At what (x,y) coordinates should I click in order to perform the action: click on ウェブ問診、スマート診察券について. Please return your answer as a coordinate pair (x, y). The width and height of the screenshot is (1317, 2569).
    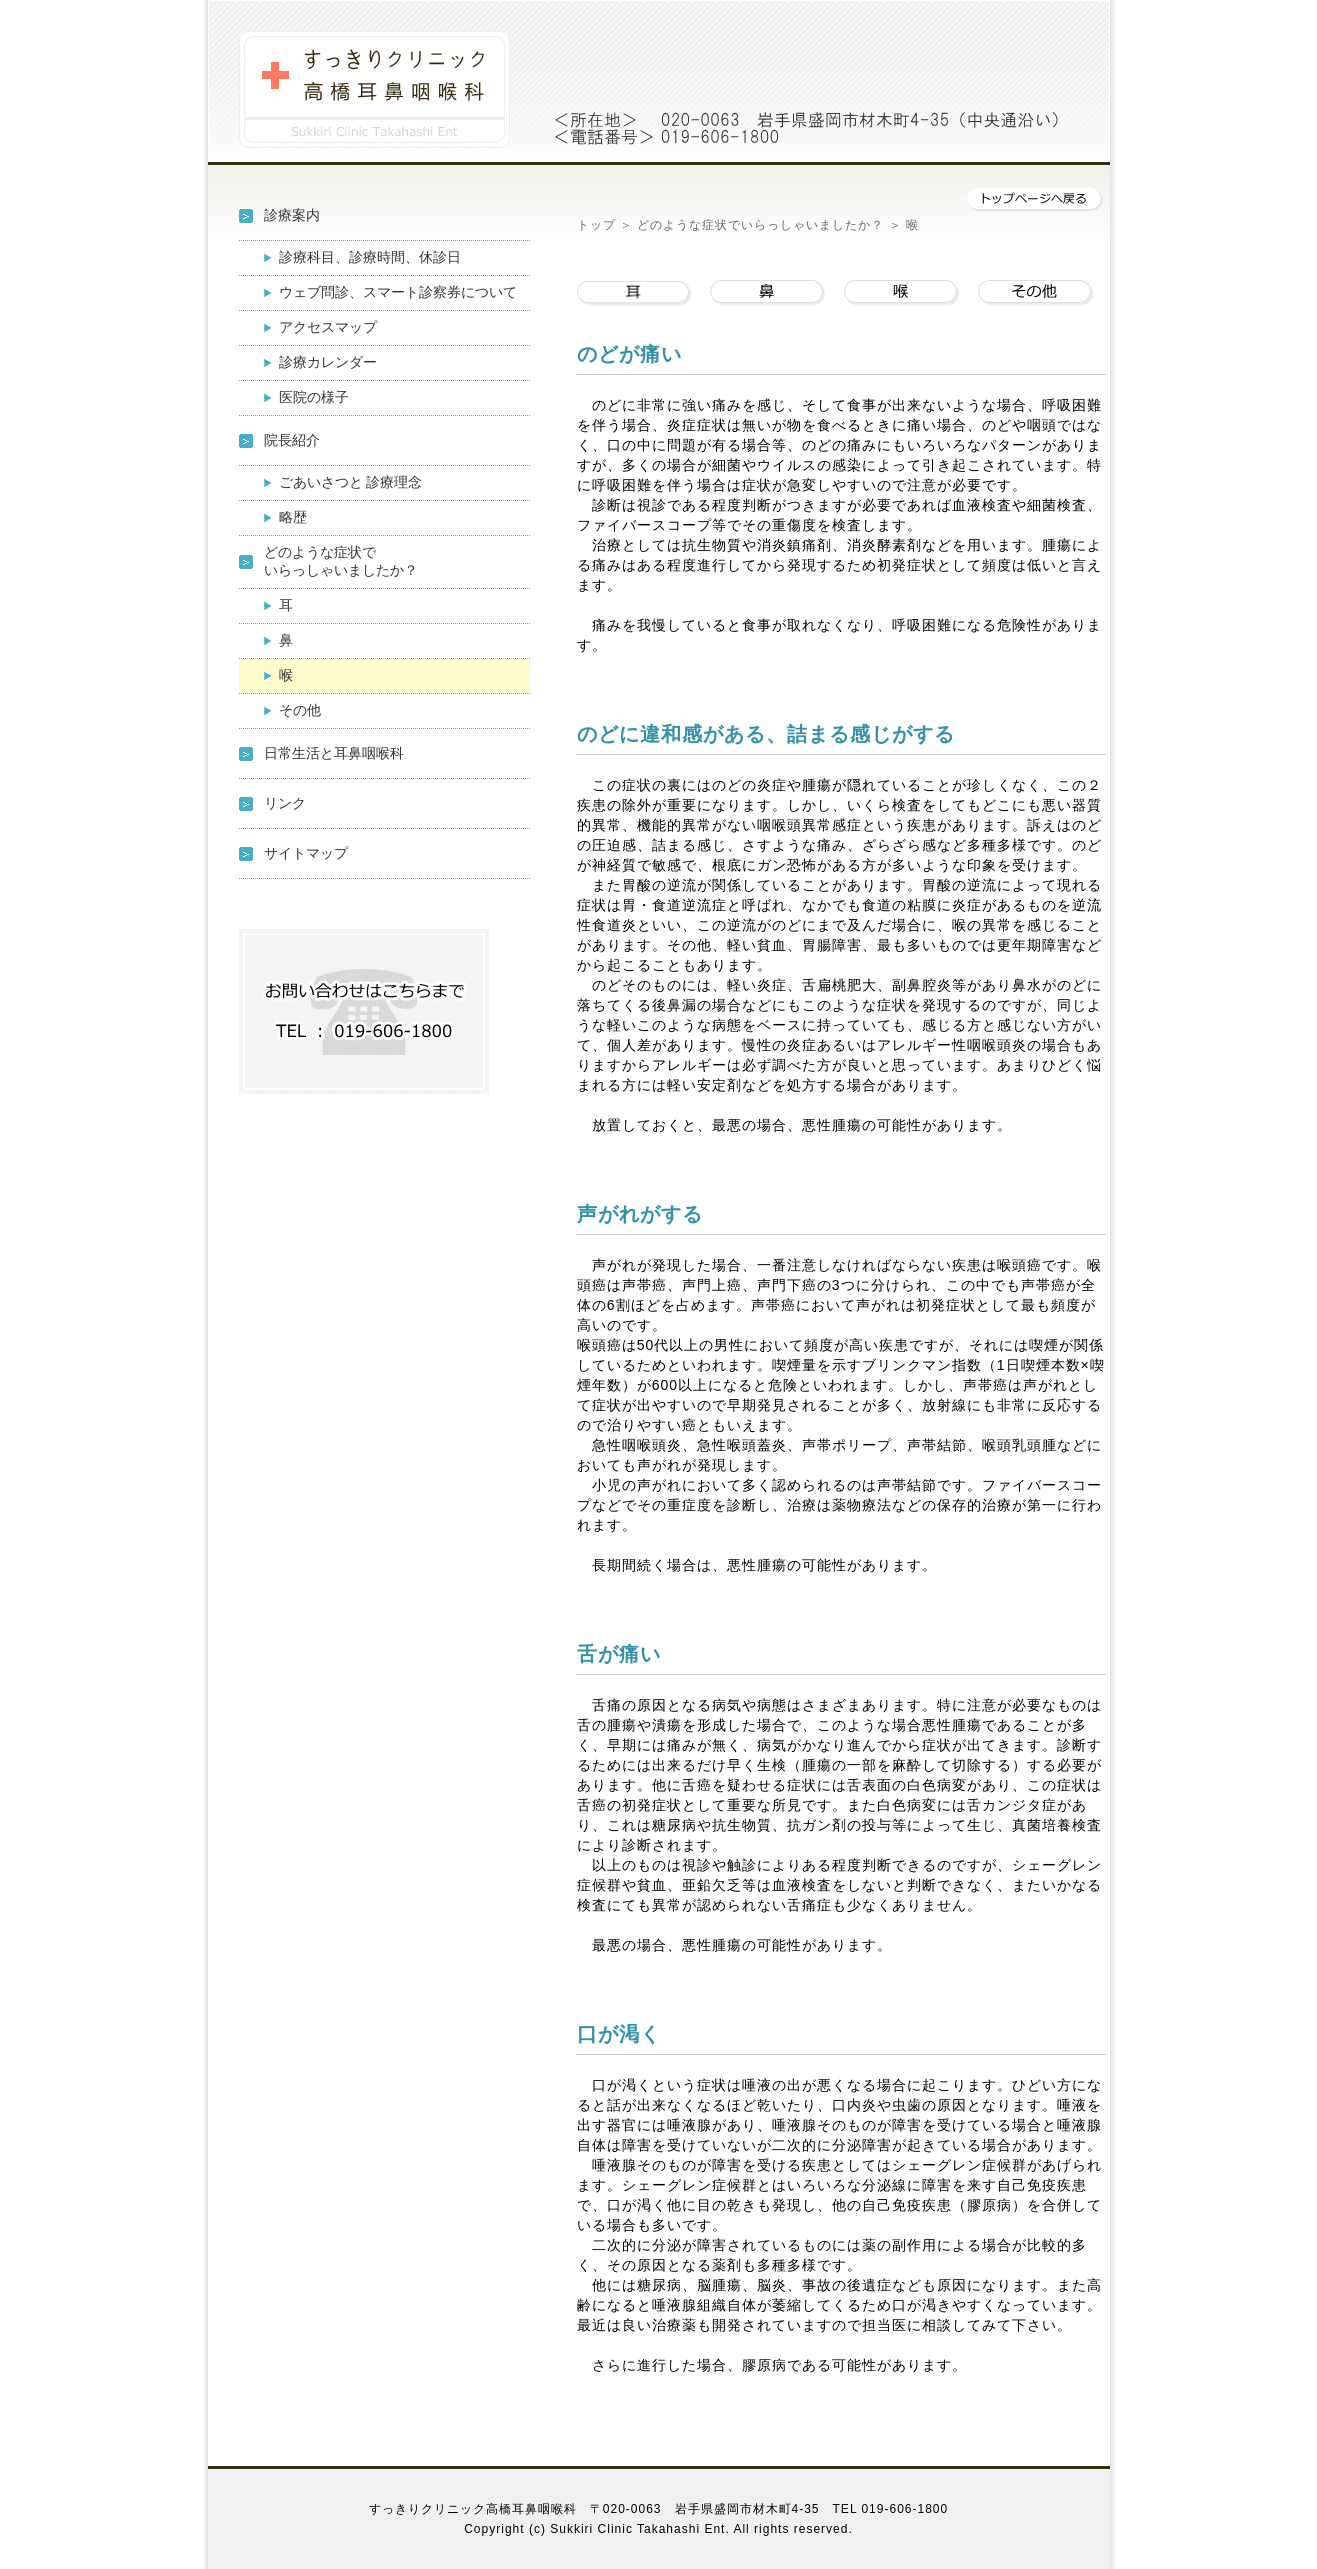
    Looking at the image, I should click on (398, 292).